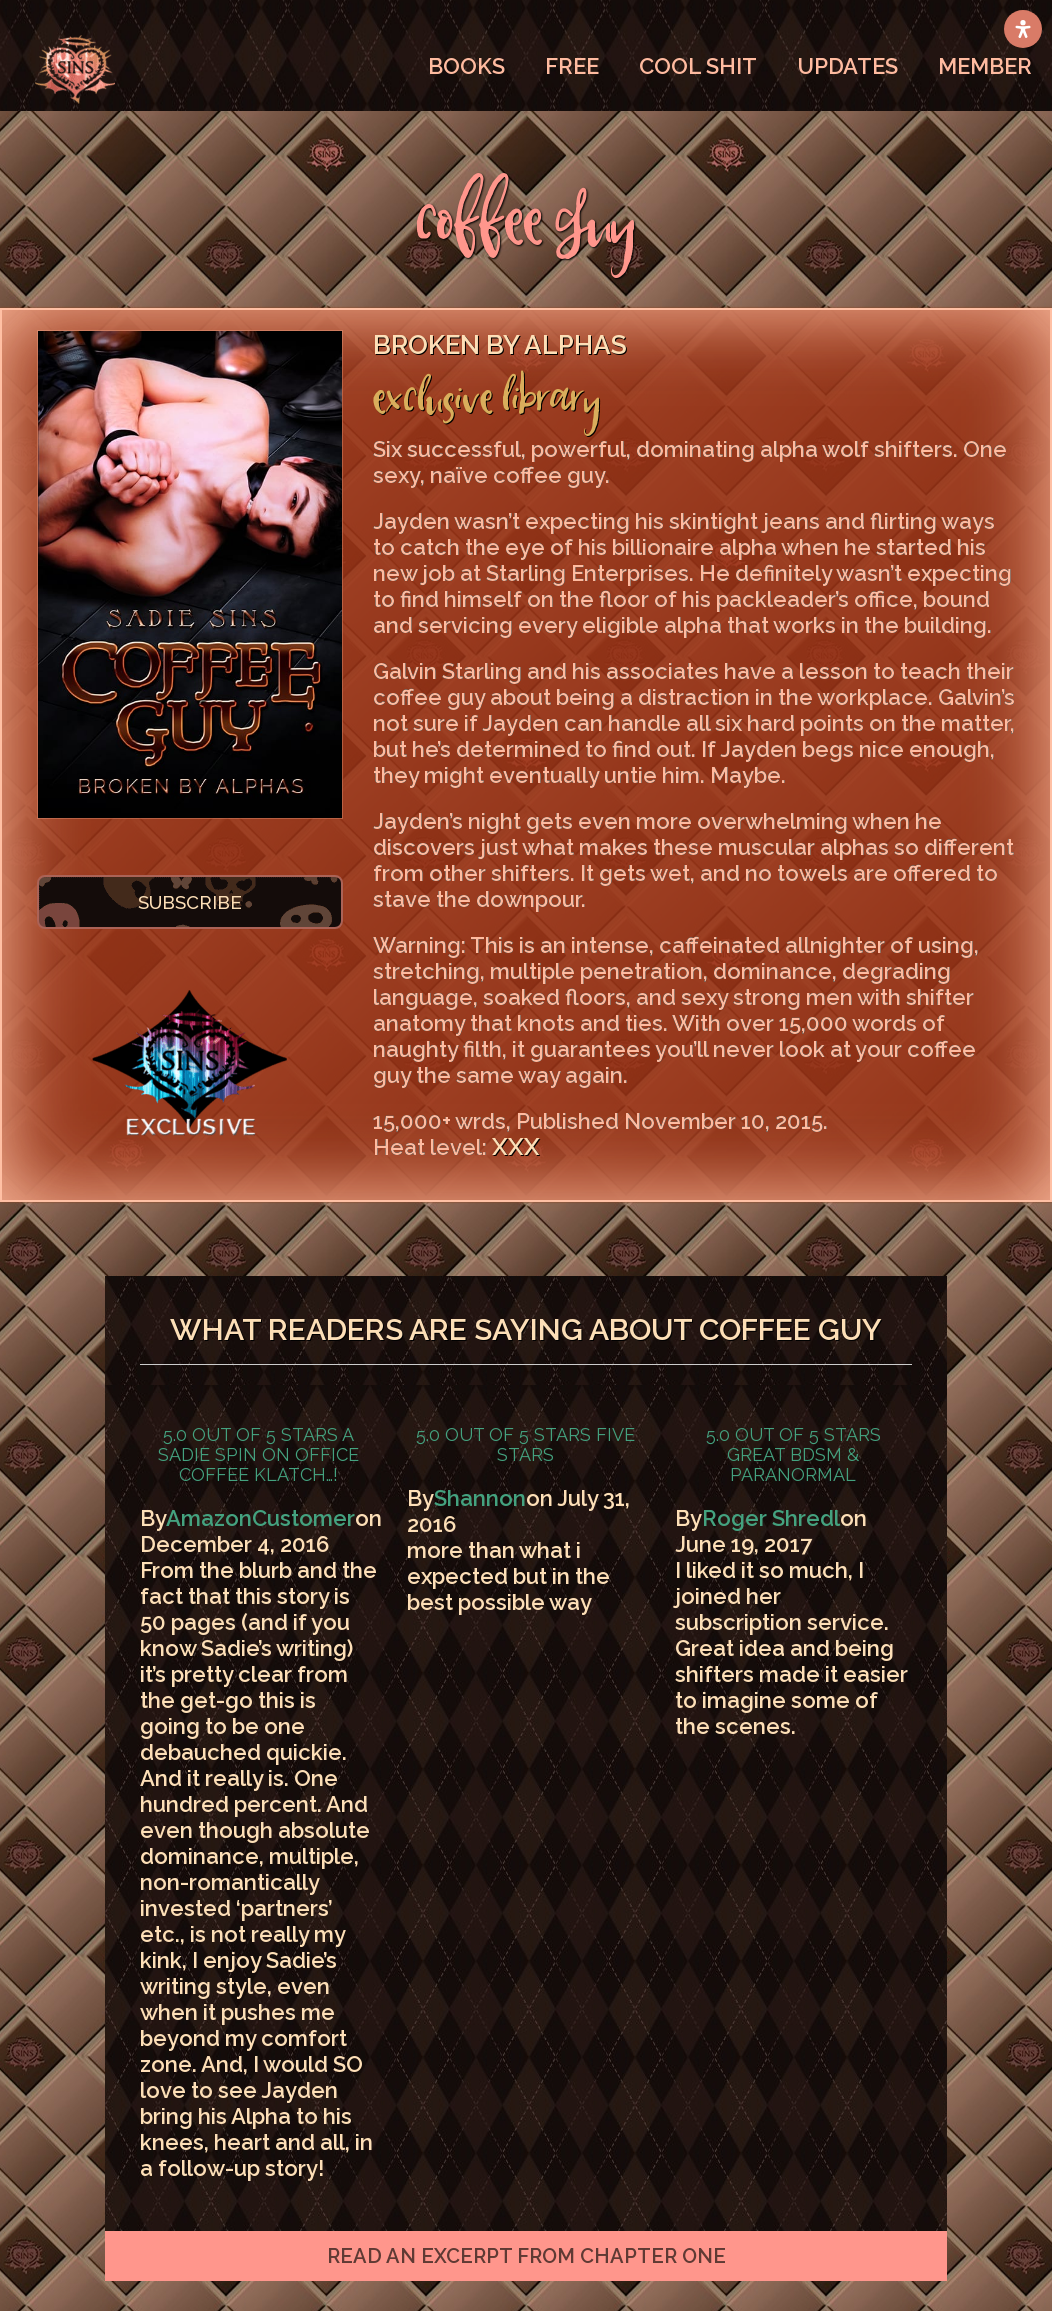 The width and height of the screenshot is (1052, 2311). Describe the element at coordinates (1023, 29) in the screenshot. I see `[Open Accessibility Panel]` at that location.